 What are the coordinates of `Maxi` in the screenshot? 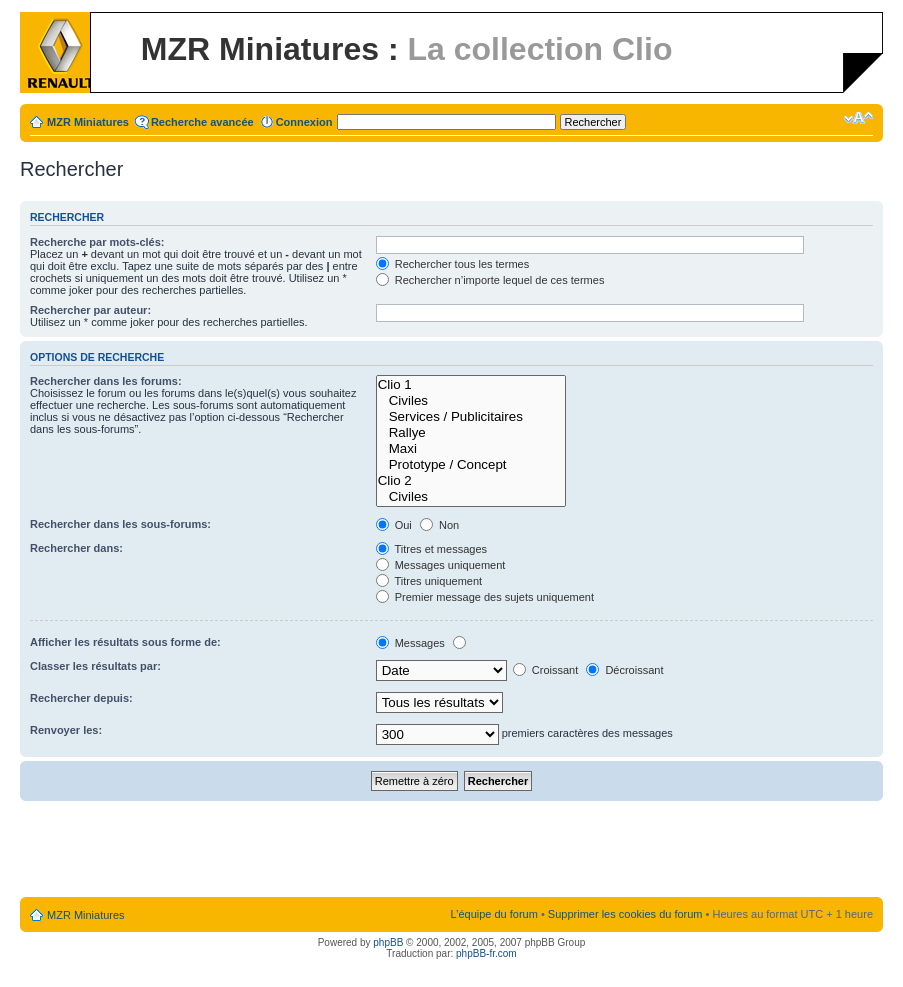 It's located at (471, 449).